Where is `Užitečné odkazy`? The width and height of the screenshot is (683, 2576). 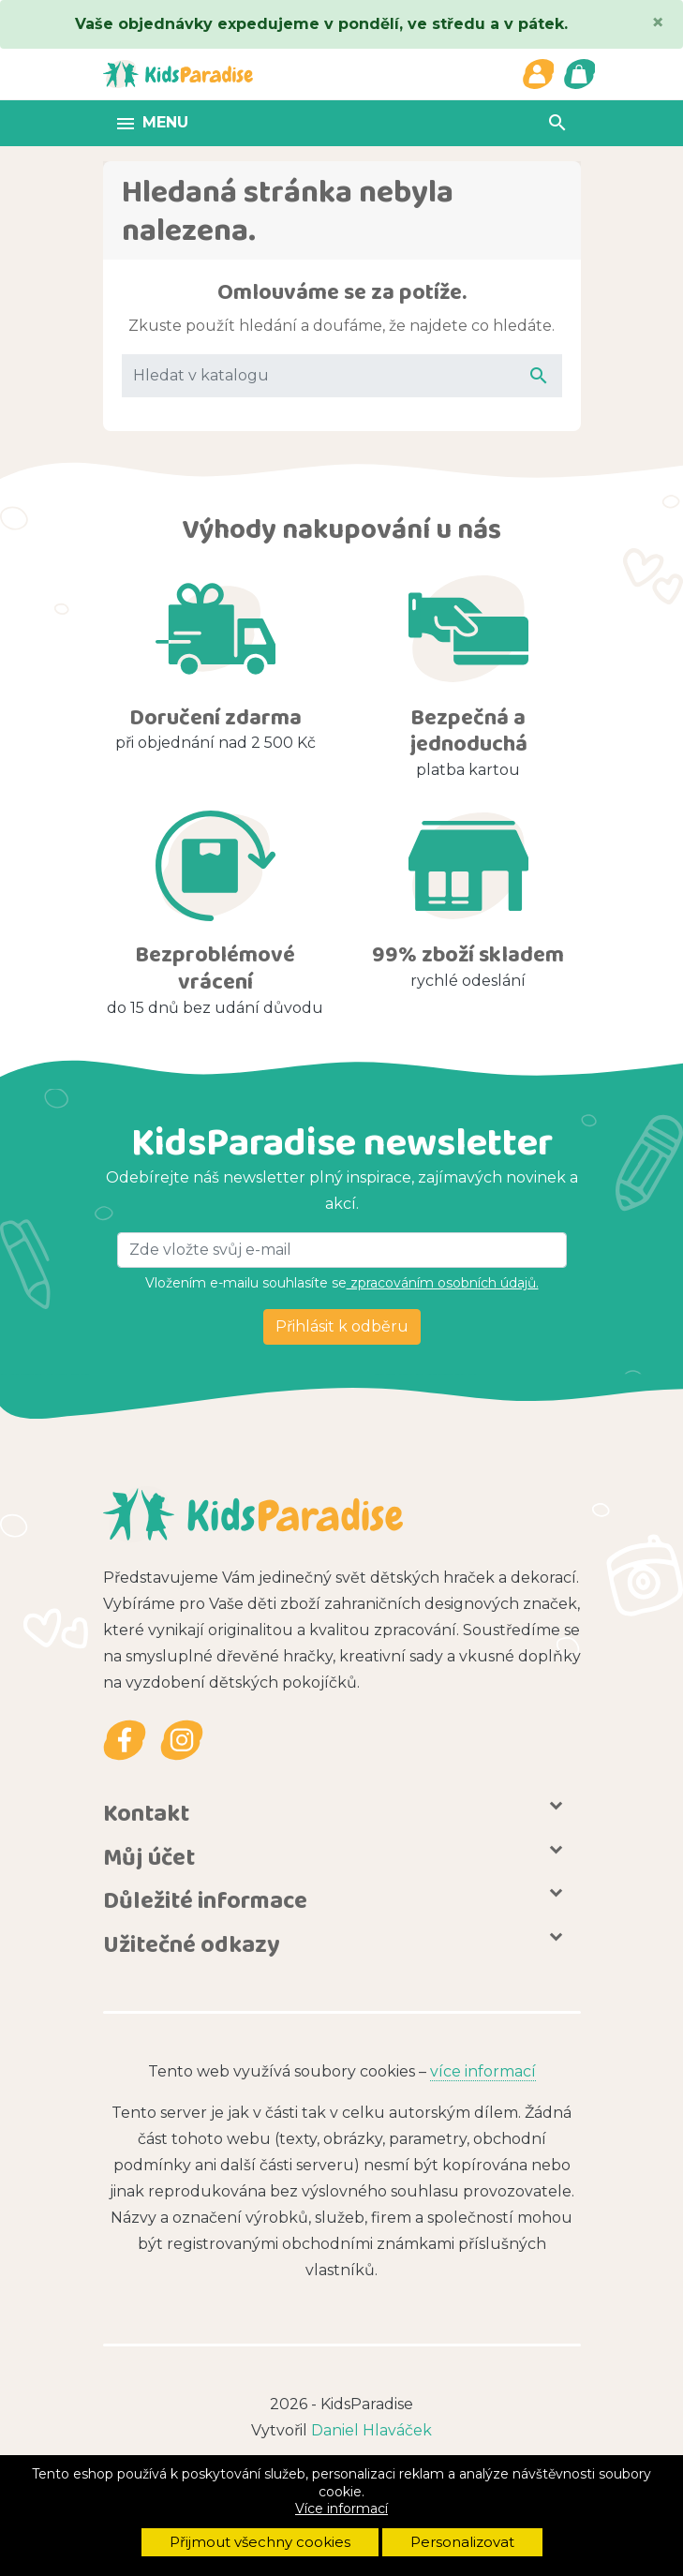
Užitečné odkazy is located at coordinates (191, 1943).